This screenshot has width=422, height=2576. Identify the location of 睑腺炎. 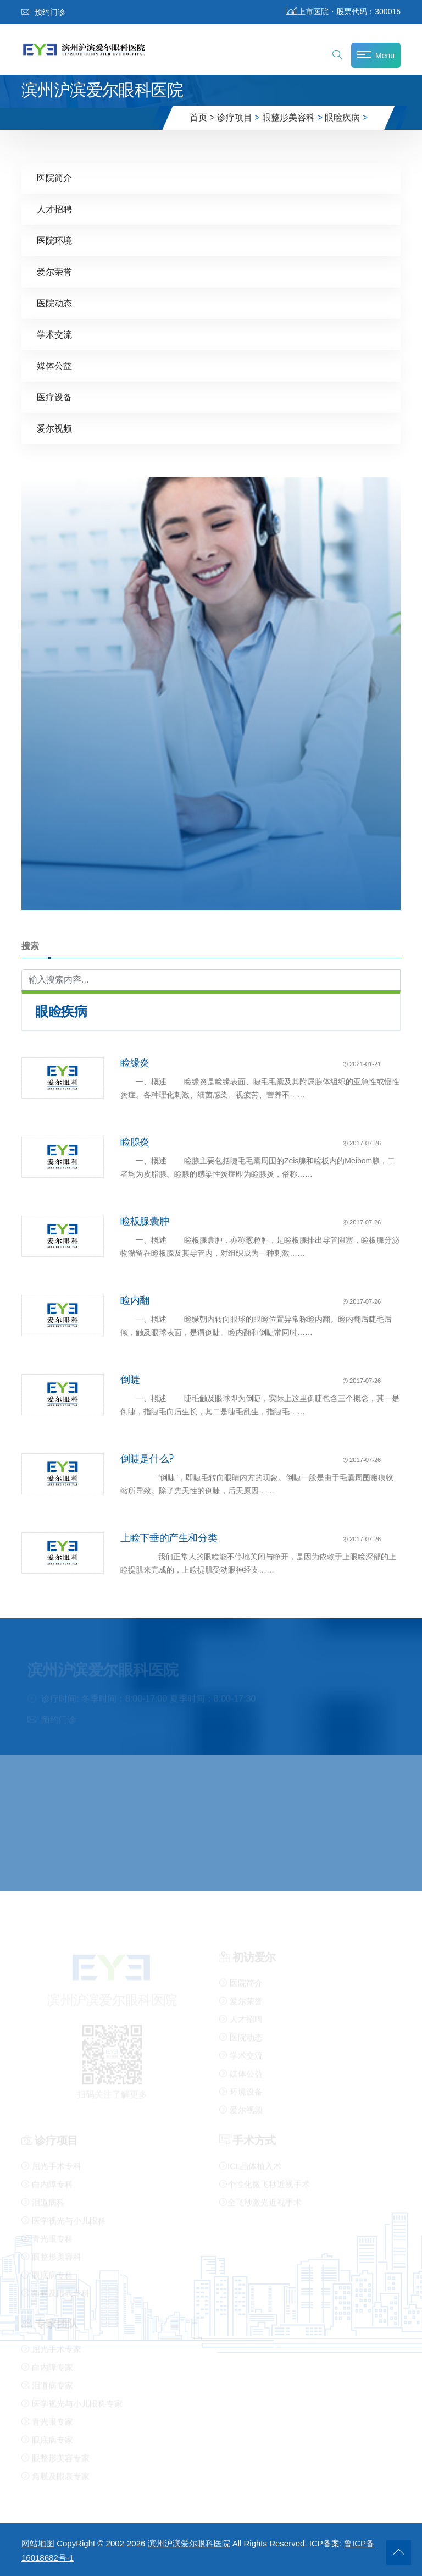
(134, 1141).